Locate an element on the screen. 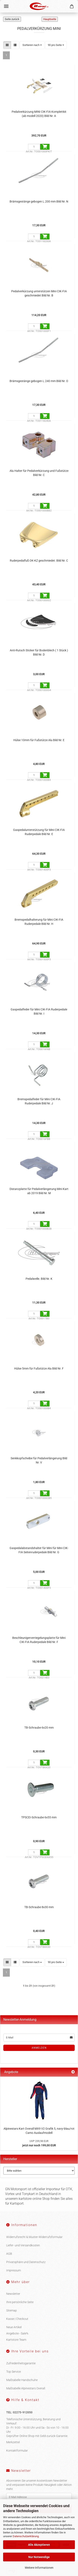 This screenshot has width=78, height=2576. Impressum is located at coordinates (13, 2270).